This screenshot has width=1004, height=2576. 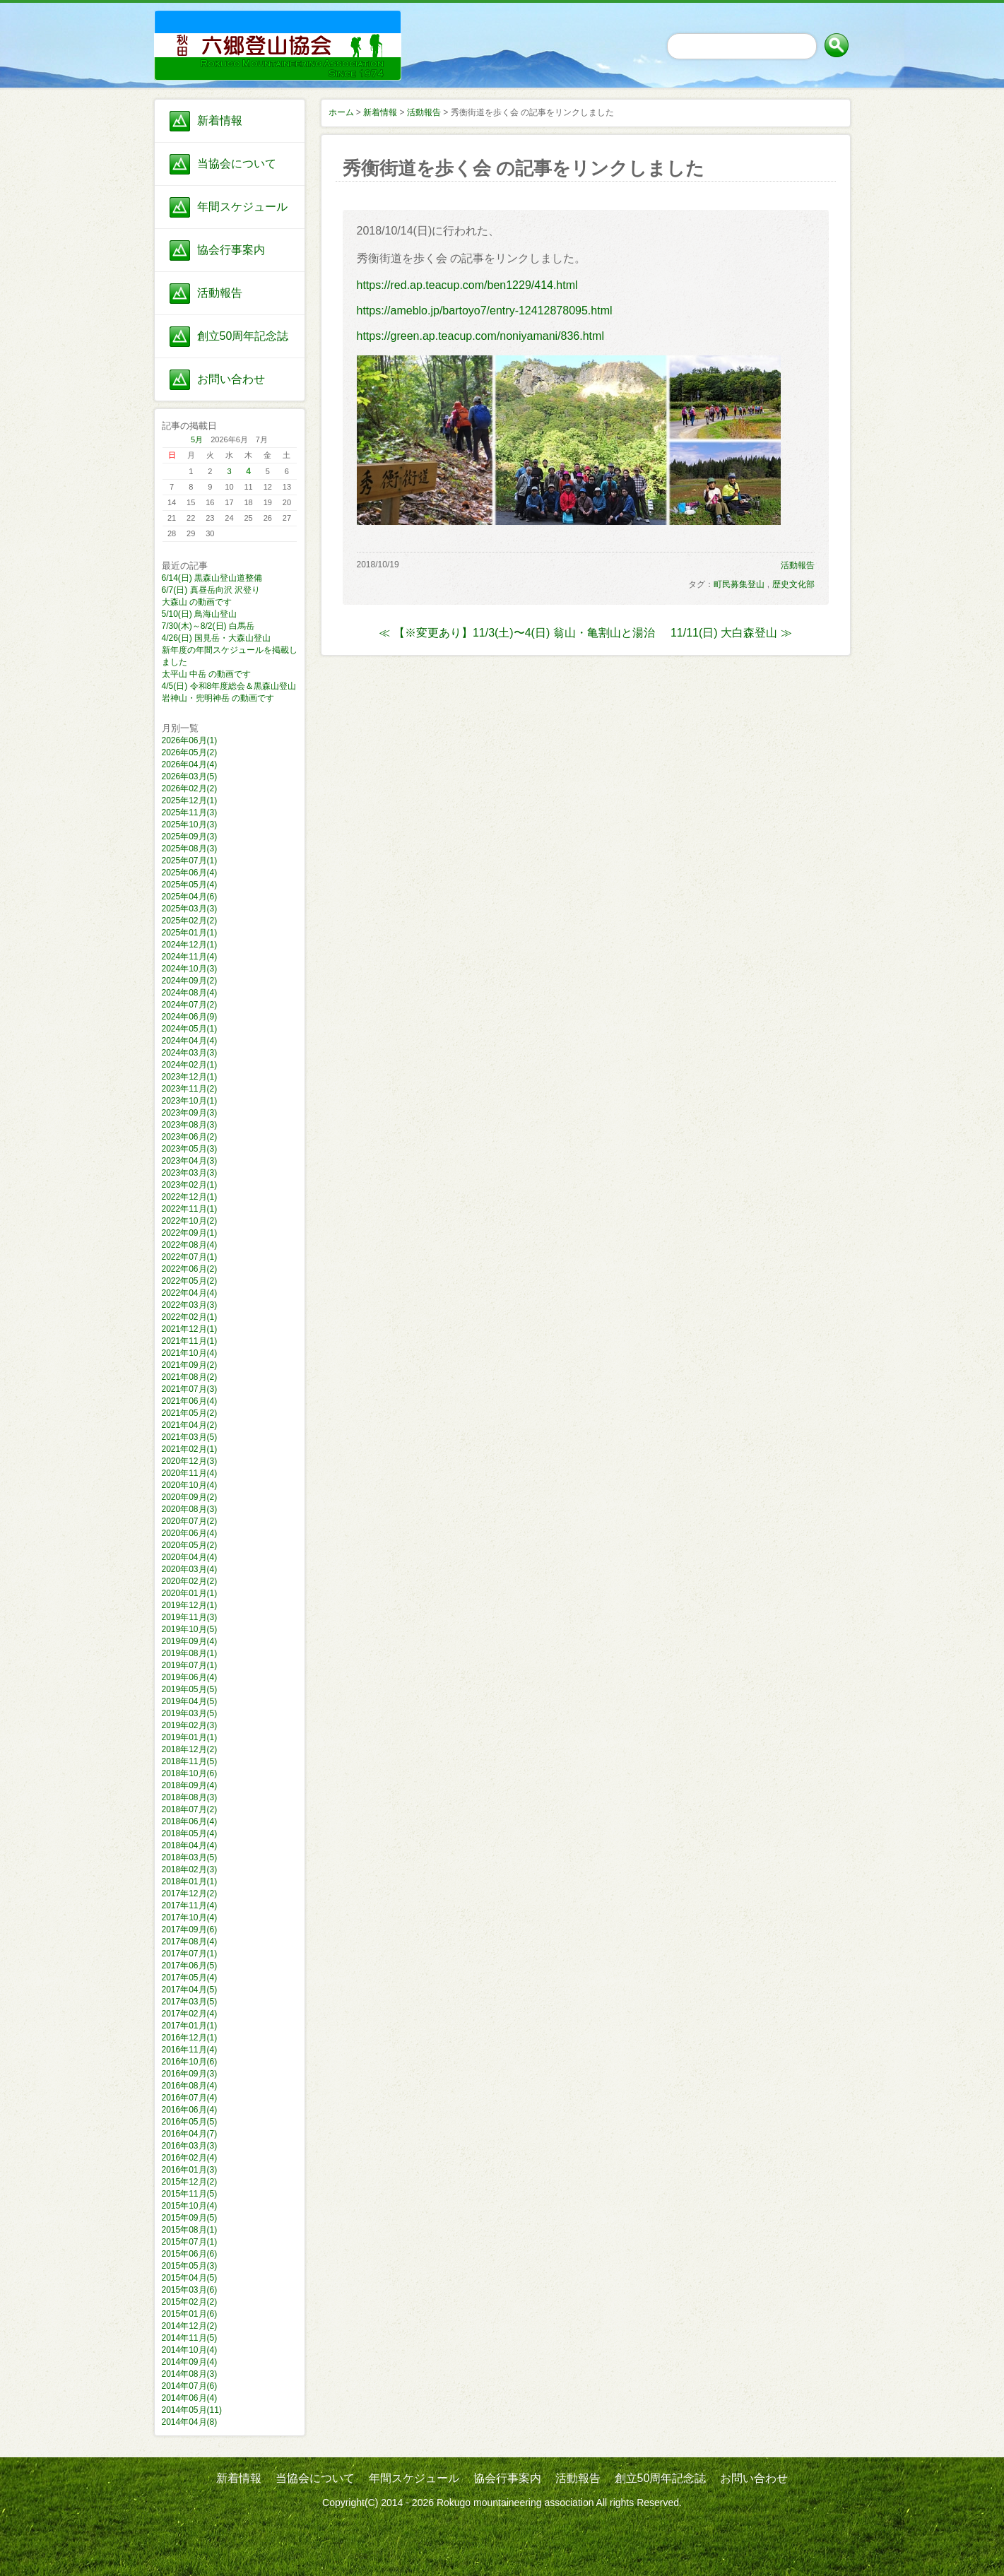 I want to click on 2018年08月(3), so click(x=190, y=1797).